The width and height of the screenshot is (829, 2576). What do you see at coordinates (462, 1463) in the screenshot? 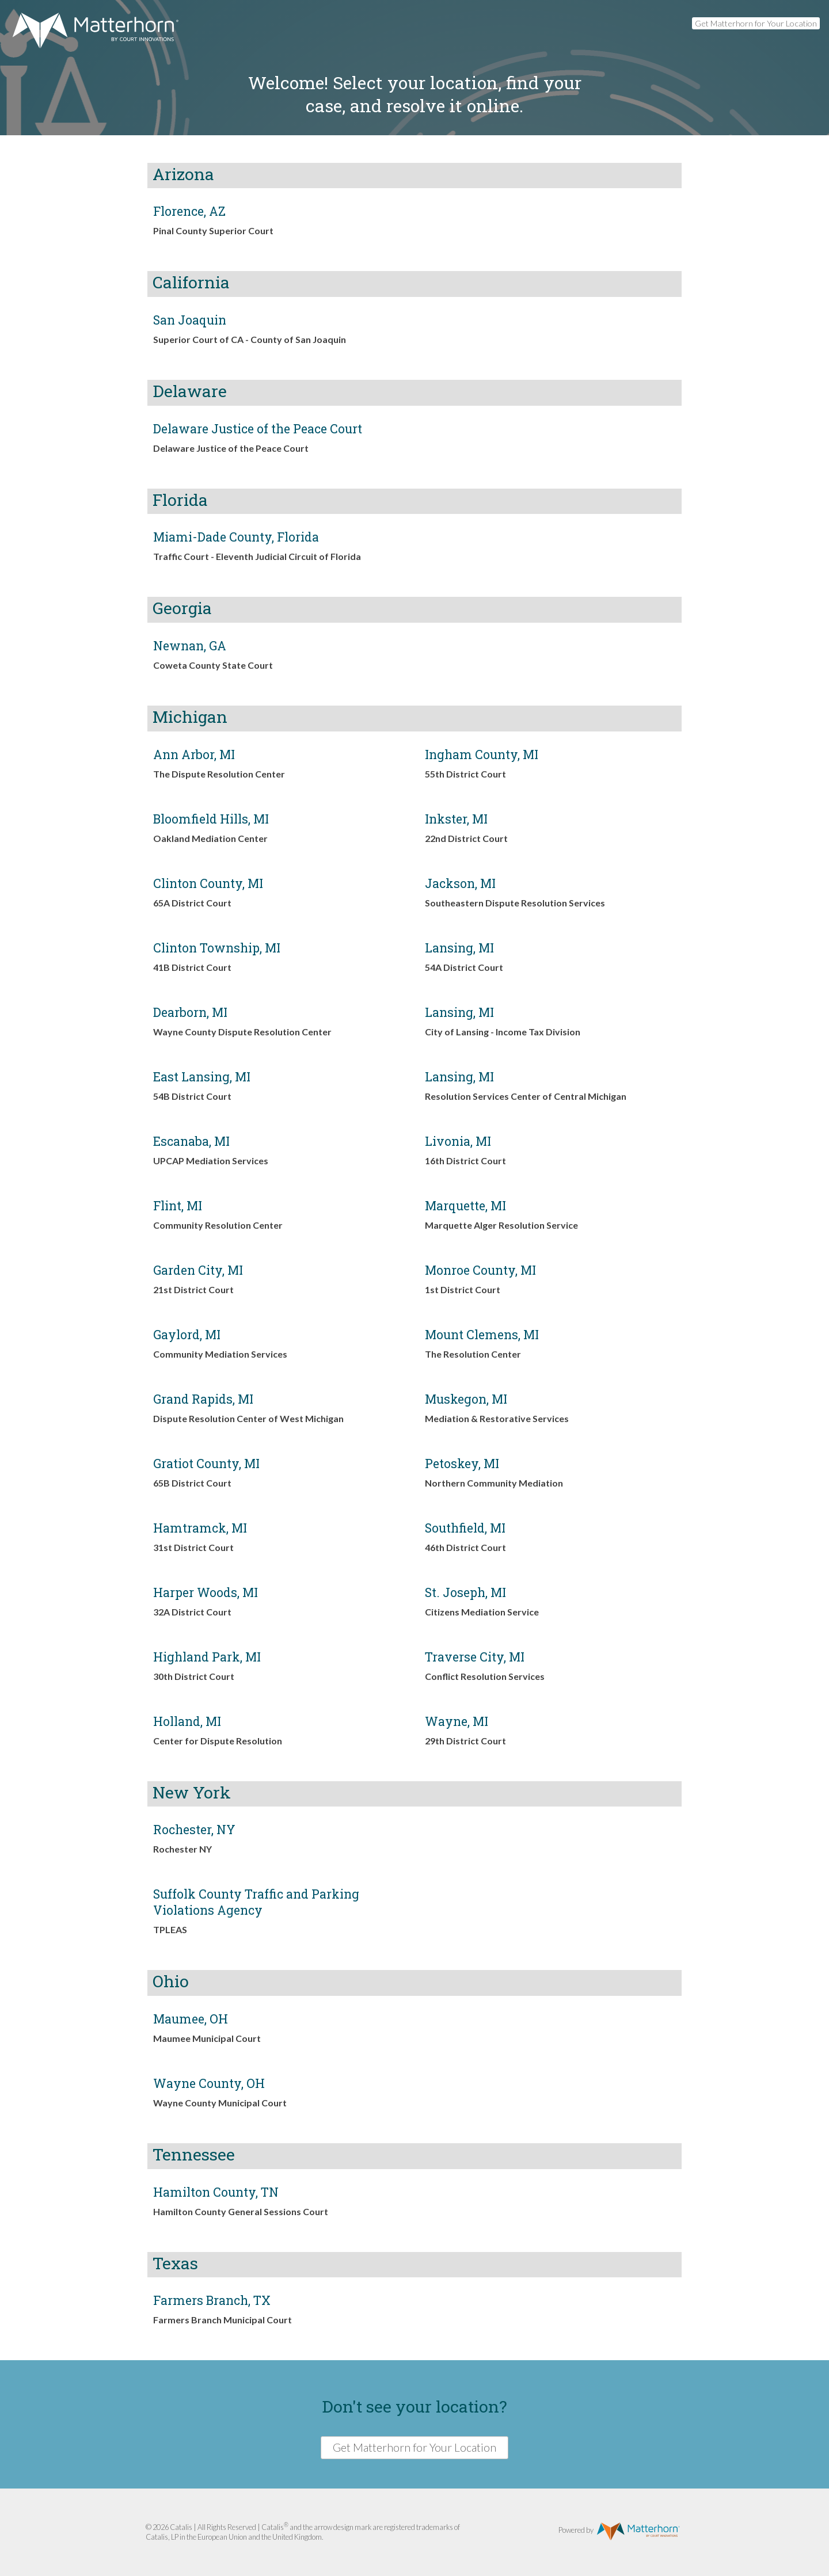
I see `Petoskey, MI` at bounding box center [462, 1463].